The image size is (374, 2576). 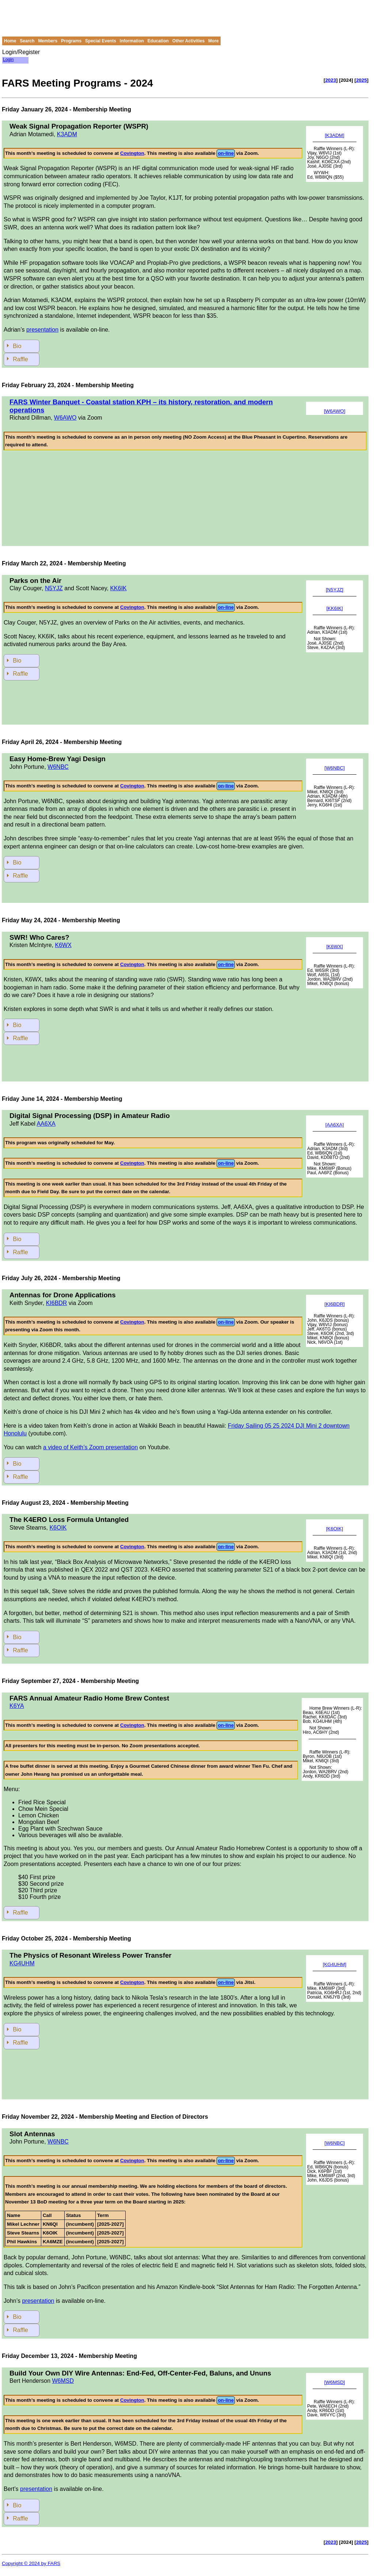 I want to click on [KI6BDR], so click(x=334, y=1304).